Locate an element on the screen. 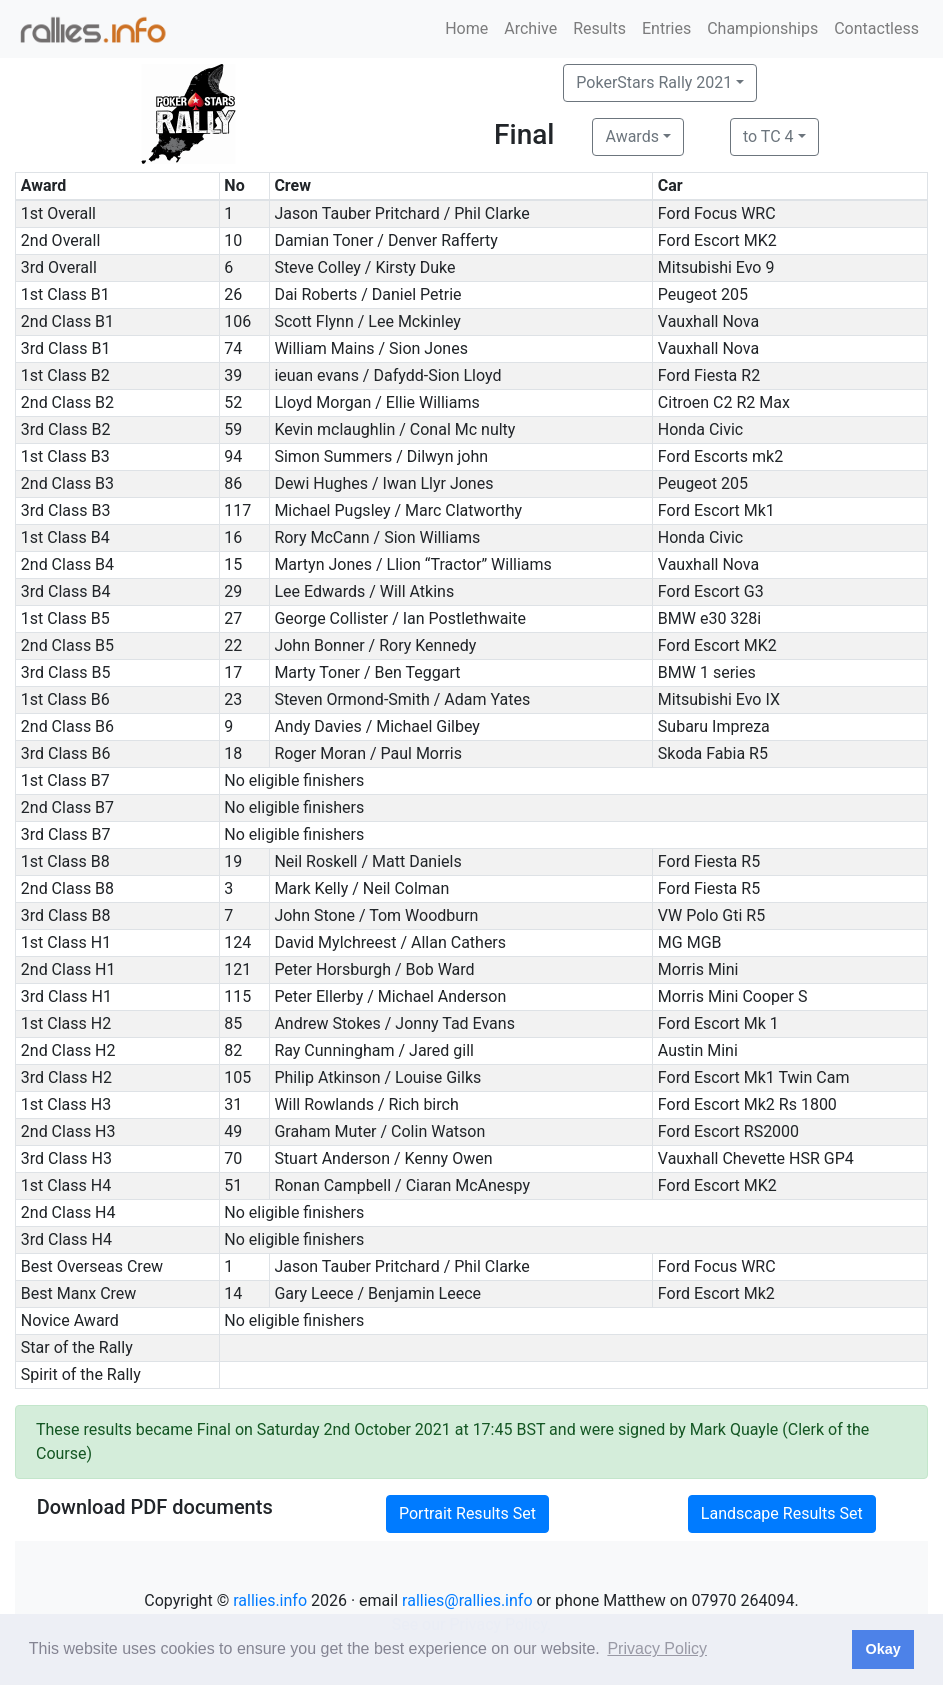 The height and width of the screenshot is (1685, 943). Contactless is located at coordinates (876, 28).